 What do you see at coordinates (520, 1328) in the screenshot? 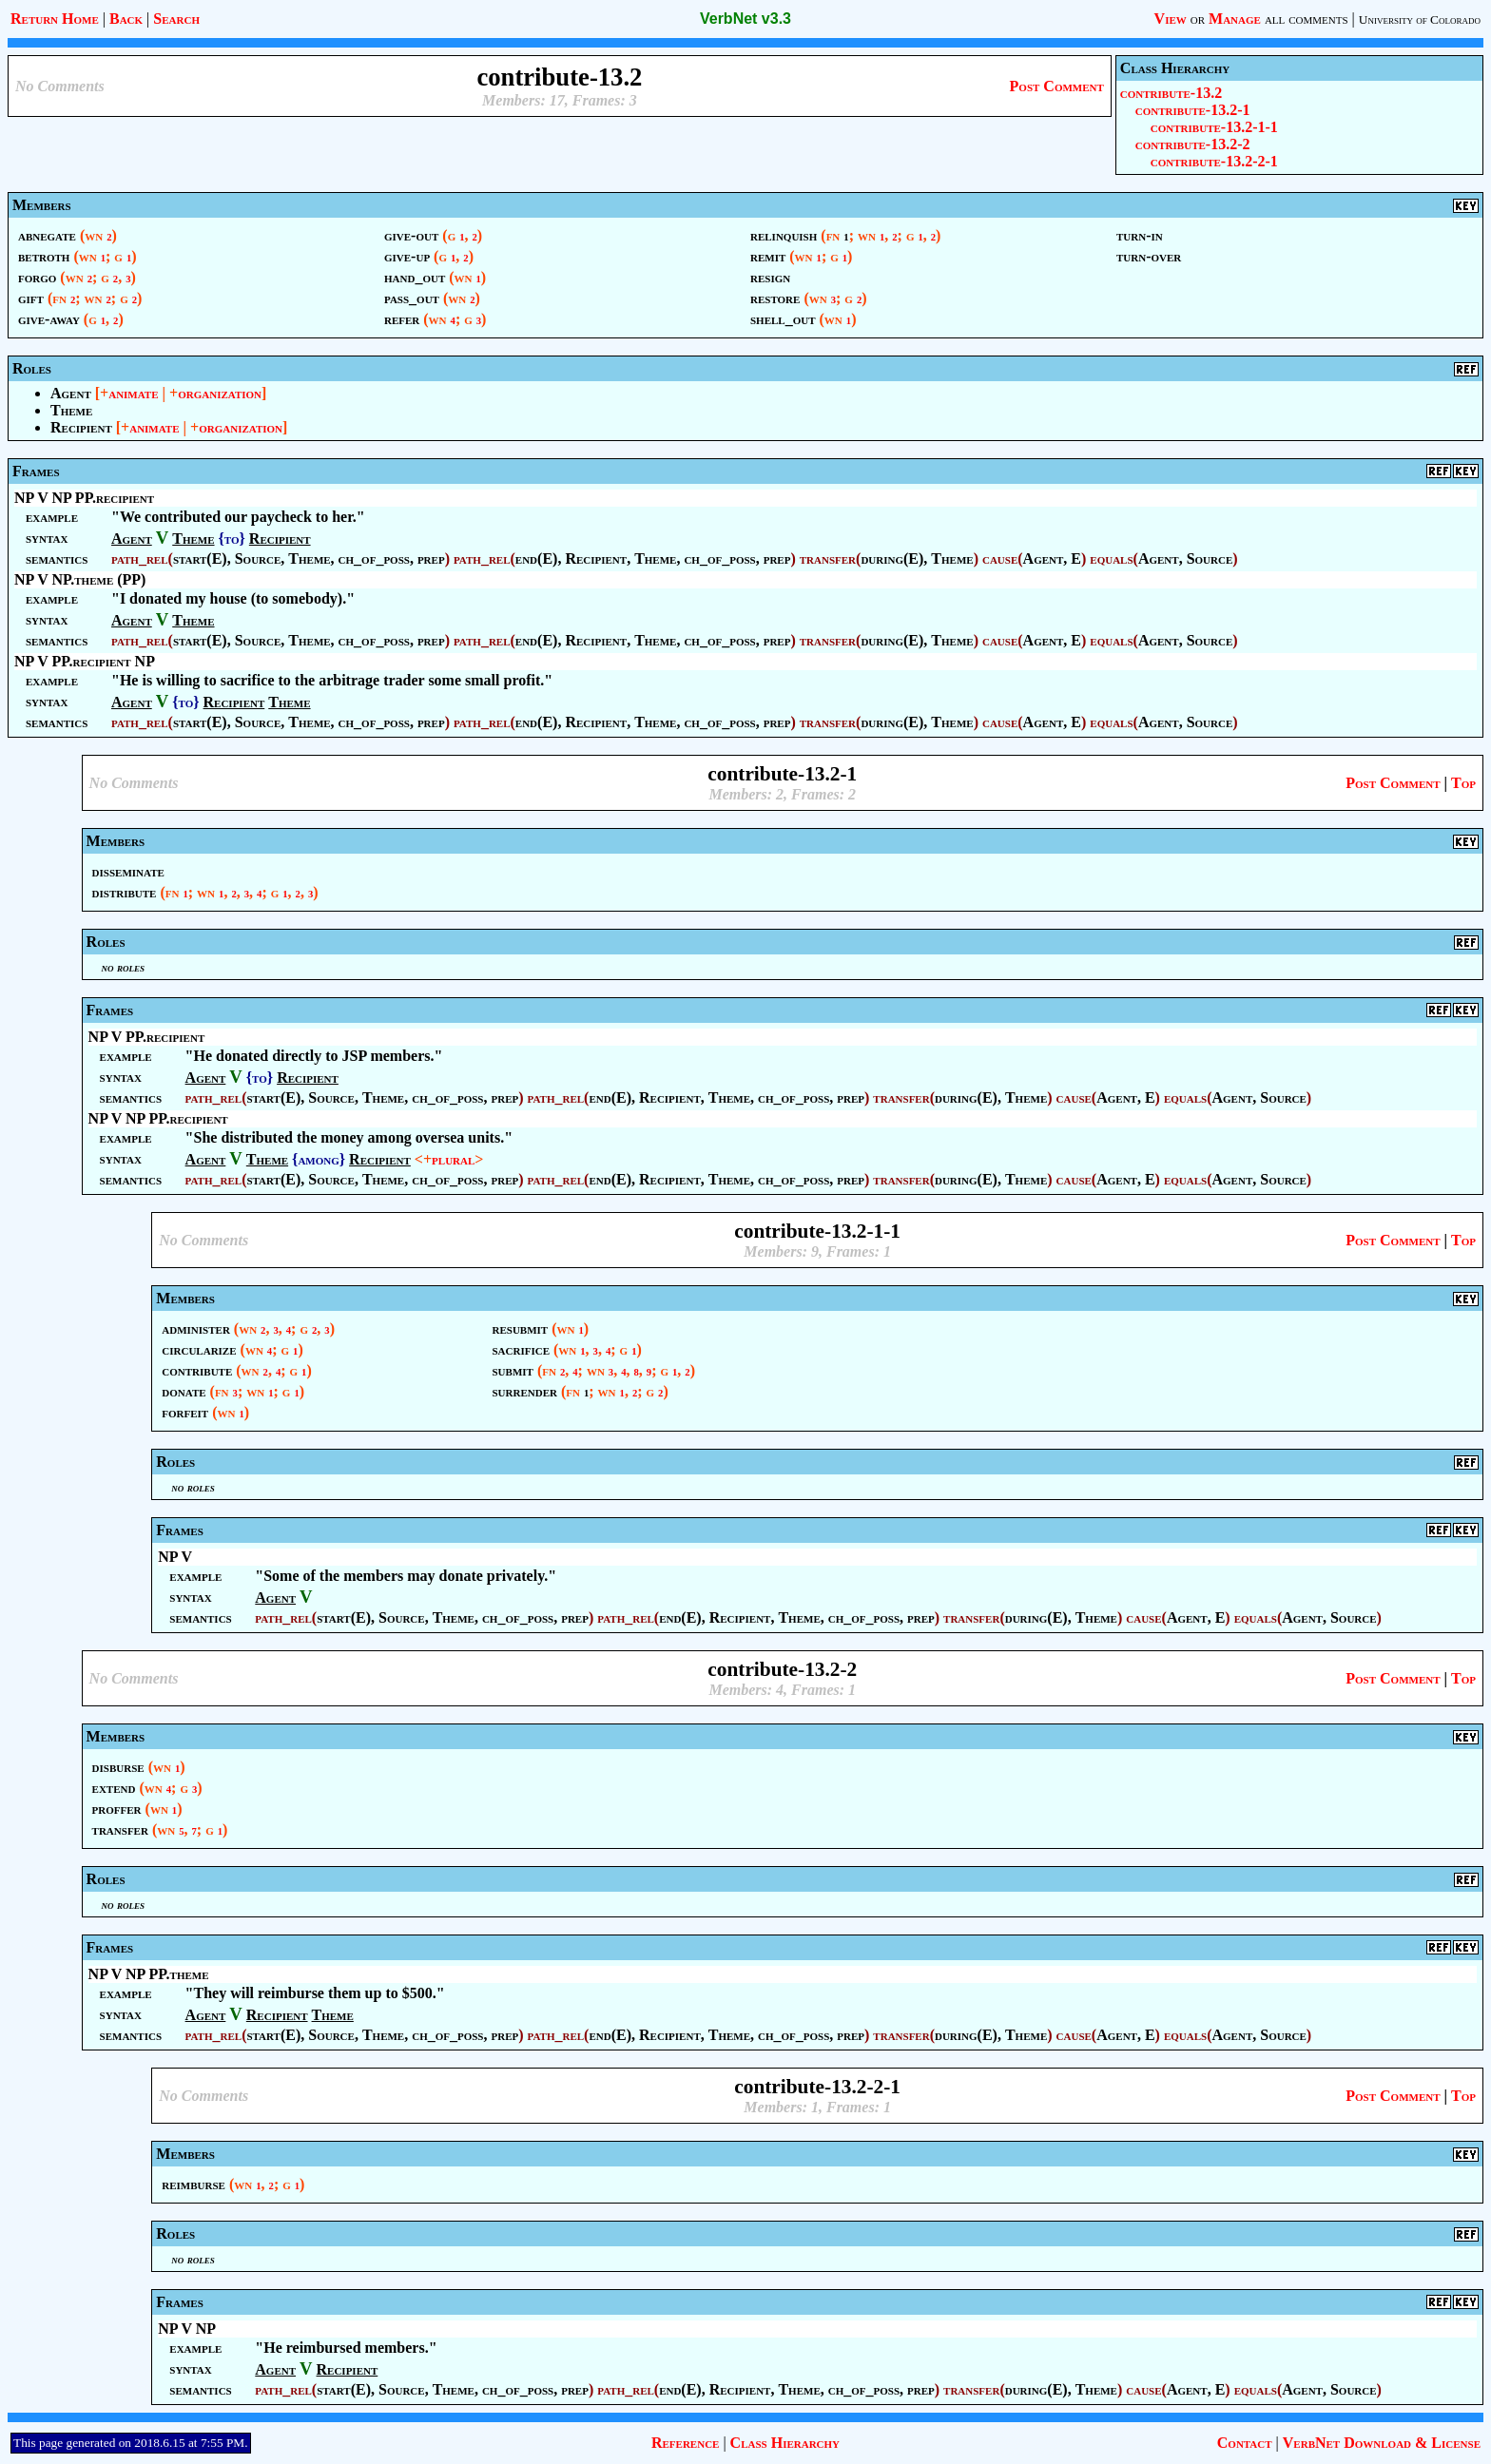
I see `resubmit` at bounding box center [520, 1328].